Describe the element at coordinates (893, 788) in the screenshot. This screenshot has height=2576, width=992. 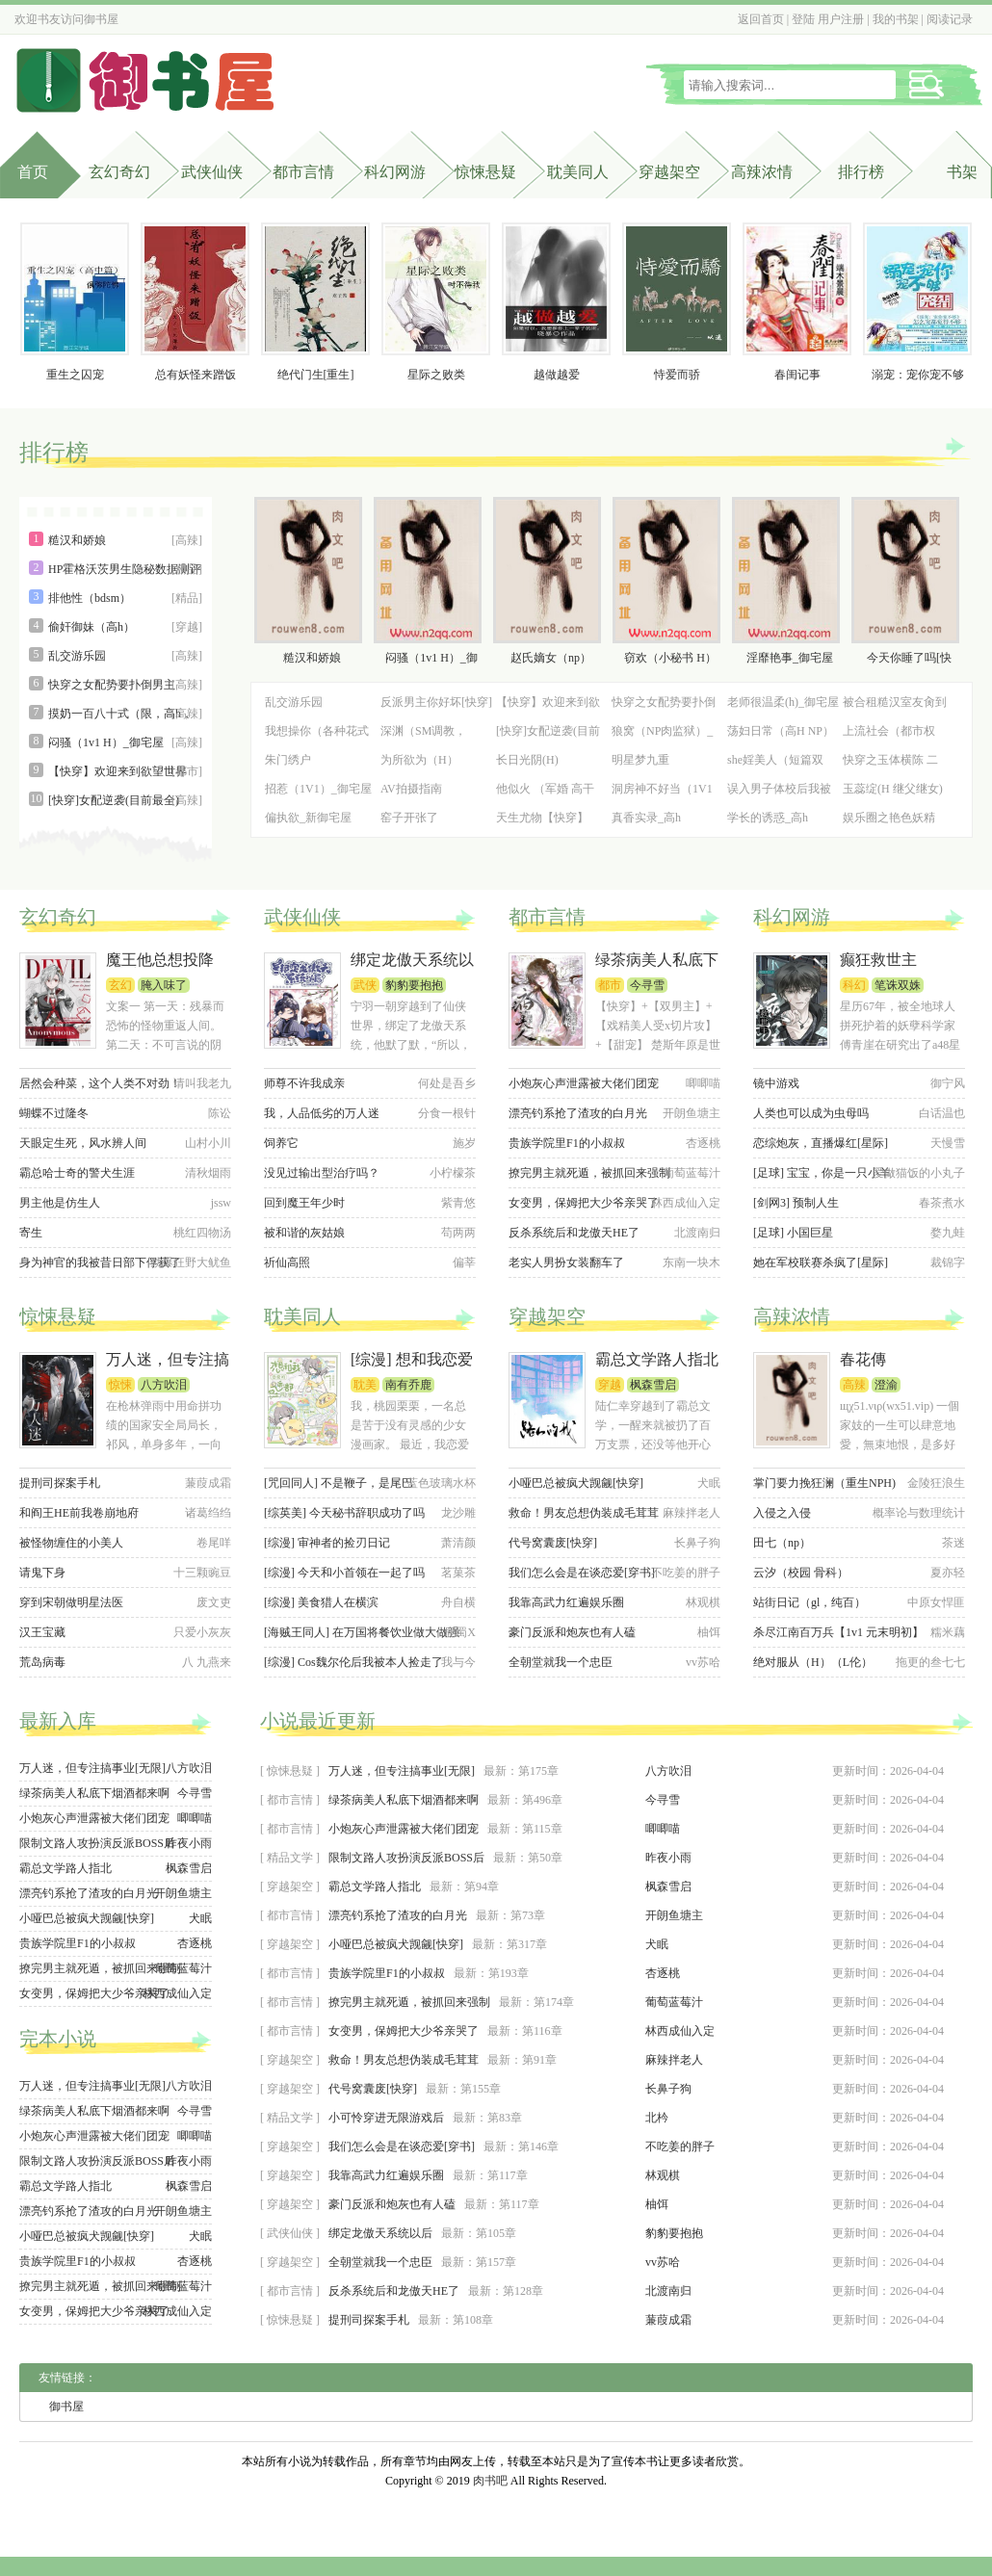
I see `玉蕊绽(H 继父继女)` at that location.